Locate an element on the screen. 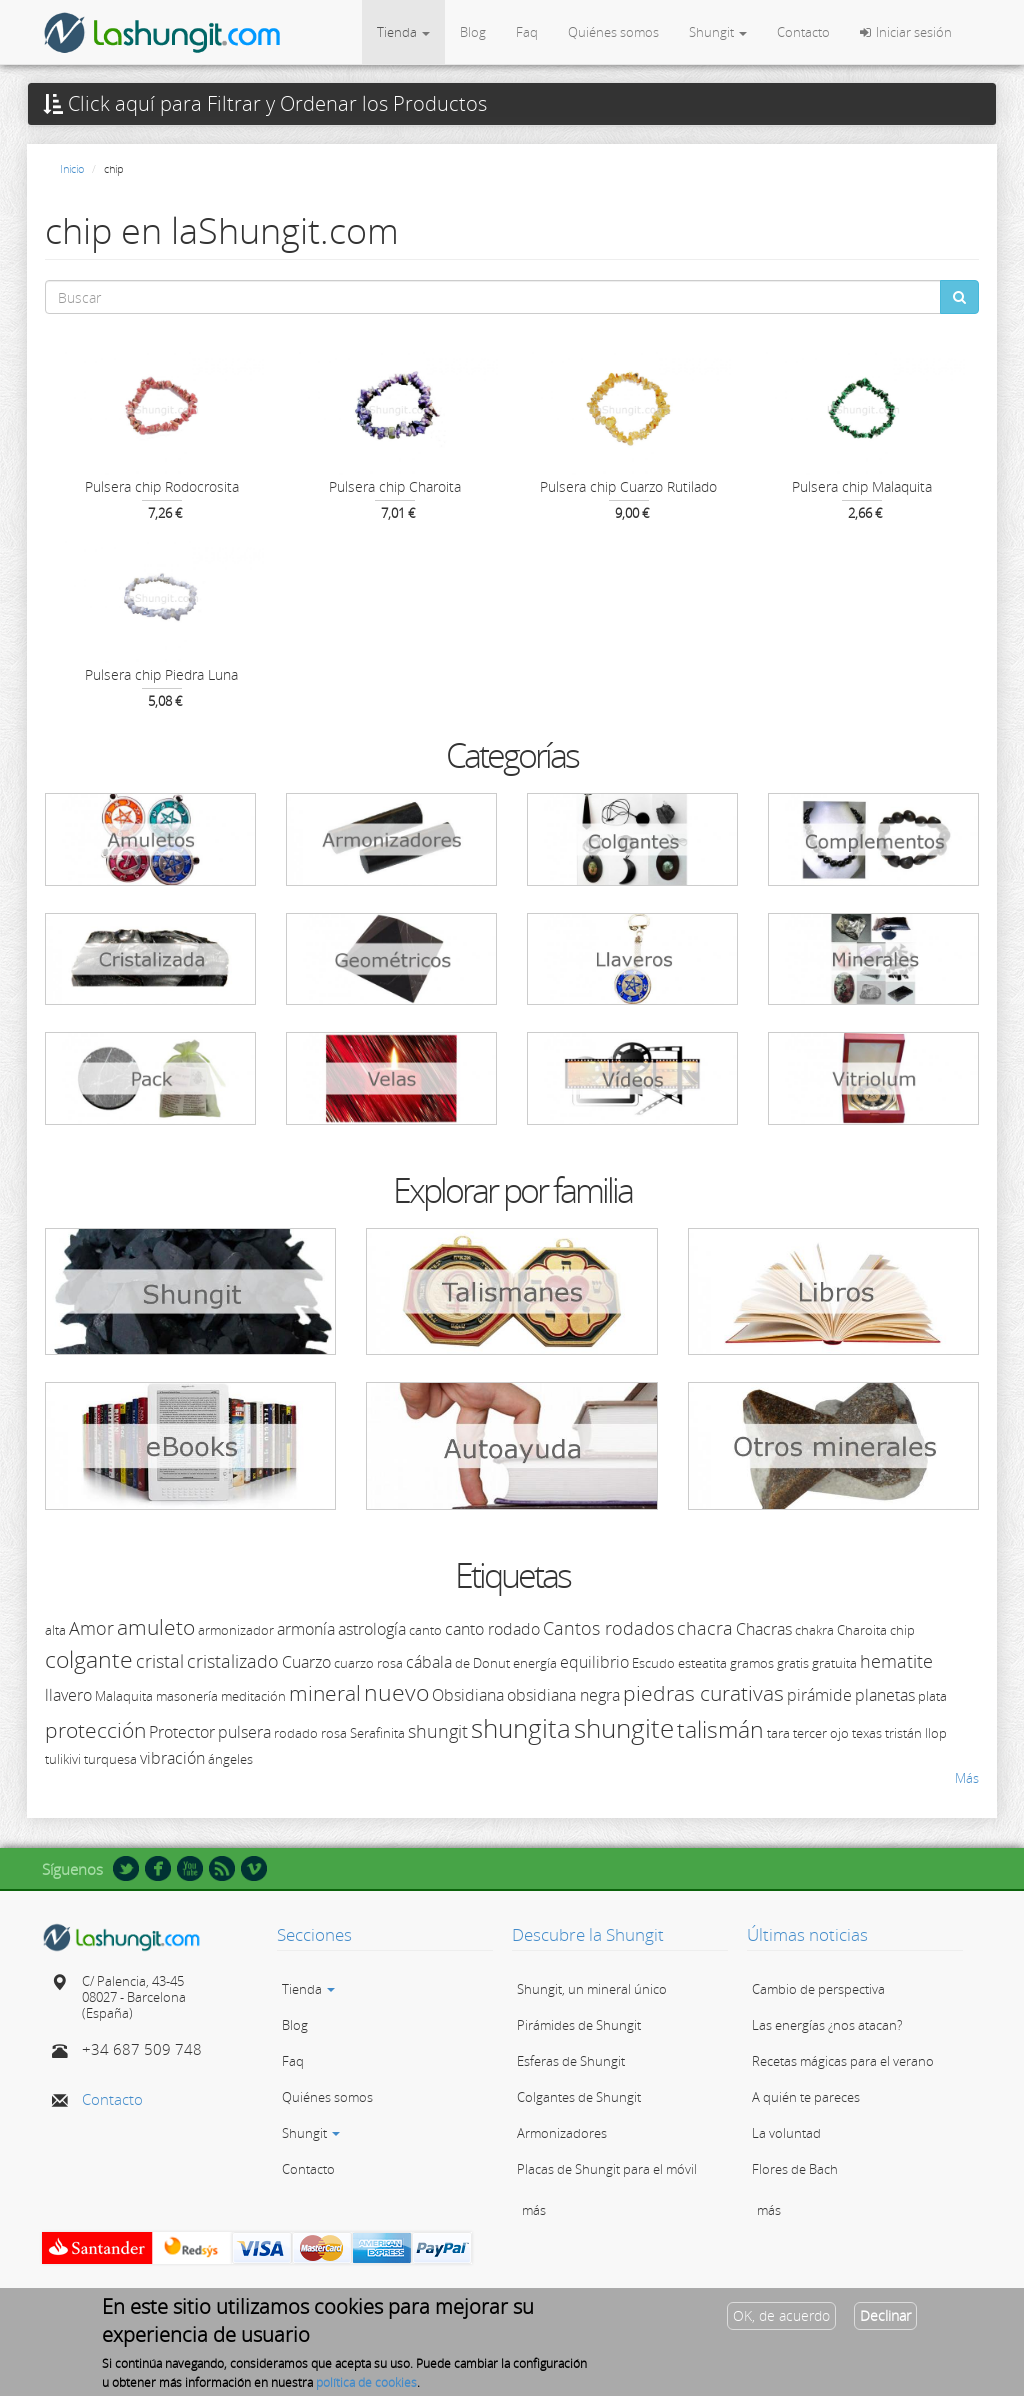 The height and width of the screenshot is (2396, 1024). Declinar is located at coordinates (885, 2321).